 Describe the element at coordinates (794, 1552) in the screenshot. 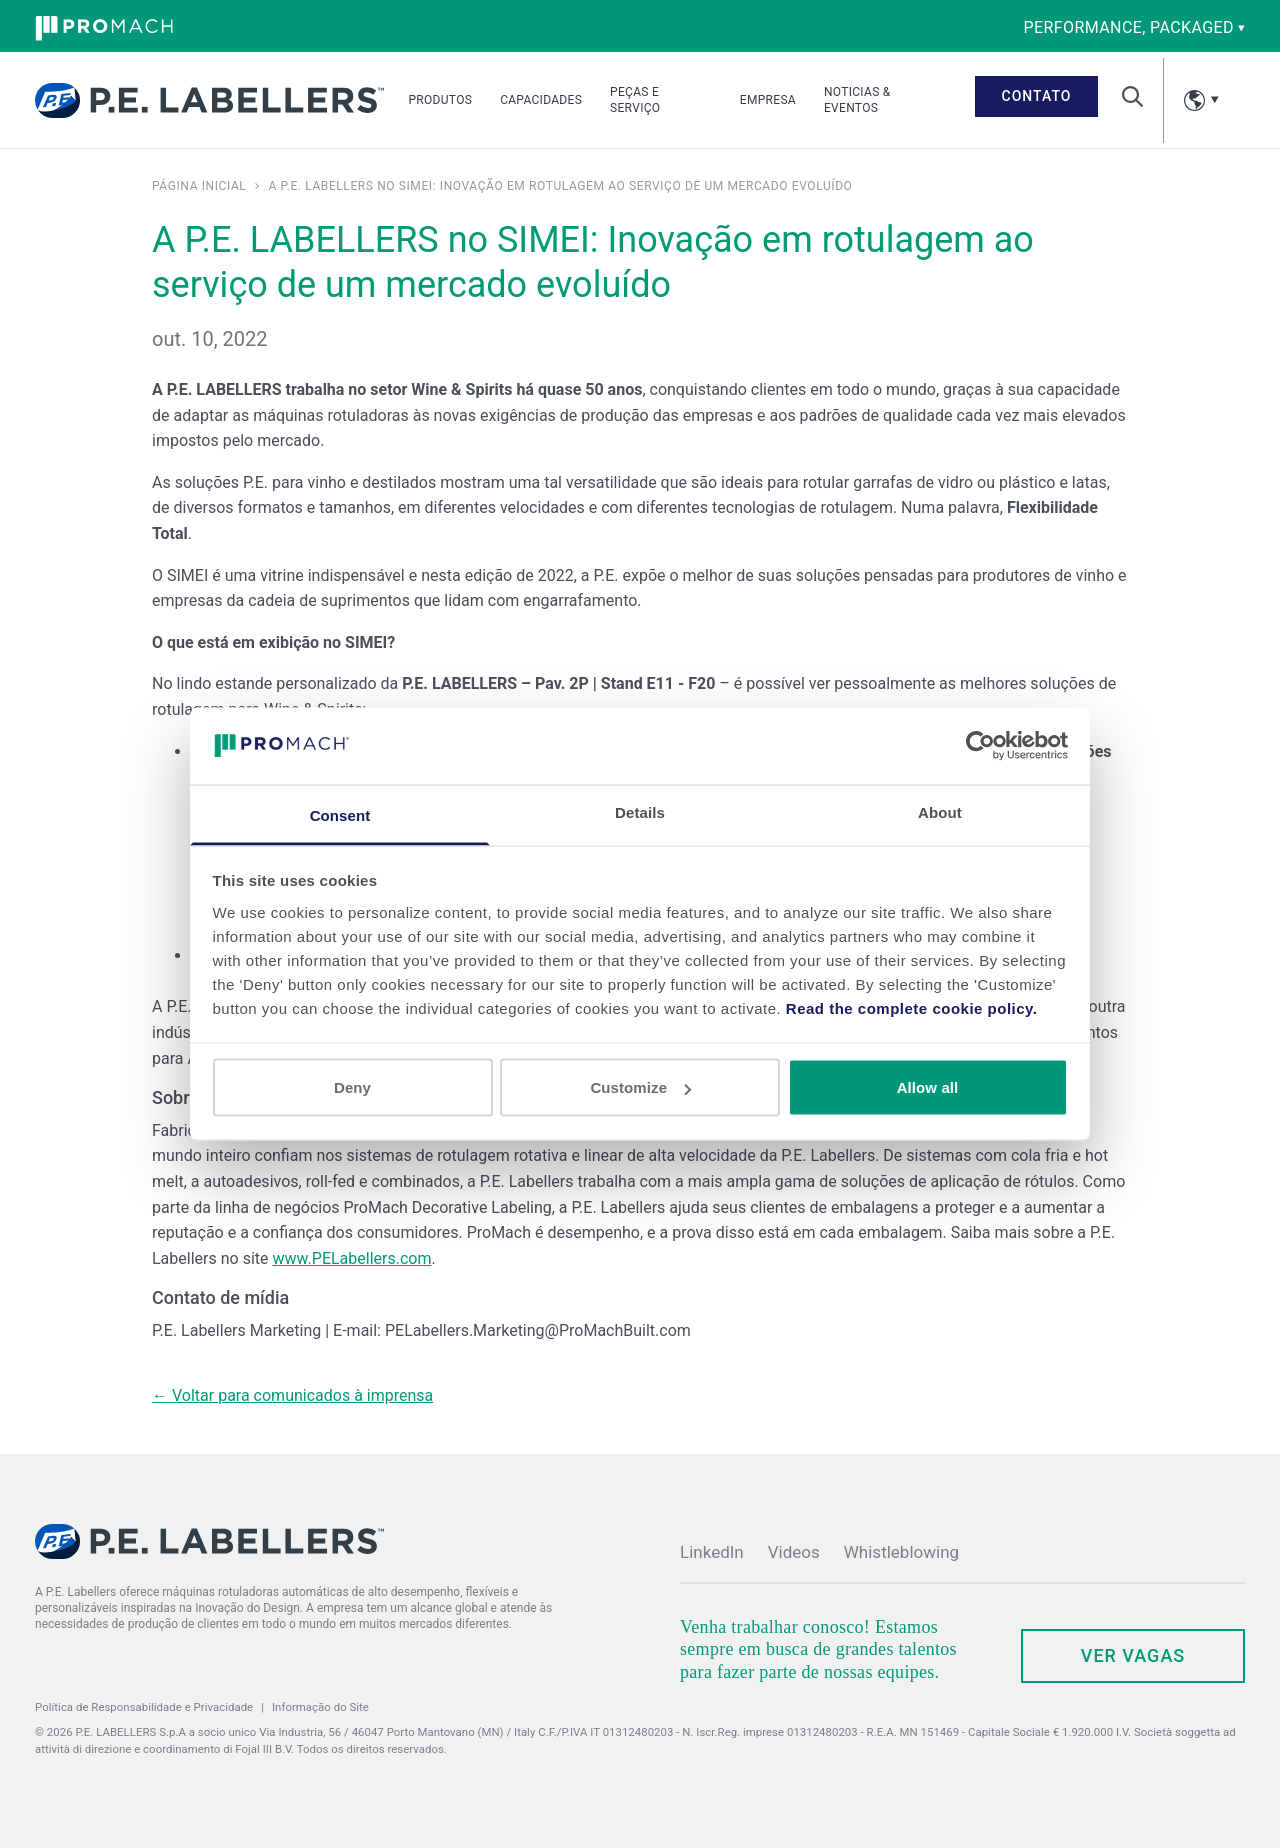

I see `Videos` at that location.